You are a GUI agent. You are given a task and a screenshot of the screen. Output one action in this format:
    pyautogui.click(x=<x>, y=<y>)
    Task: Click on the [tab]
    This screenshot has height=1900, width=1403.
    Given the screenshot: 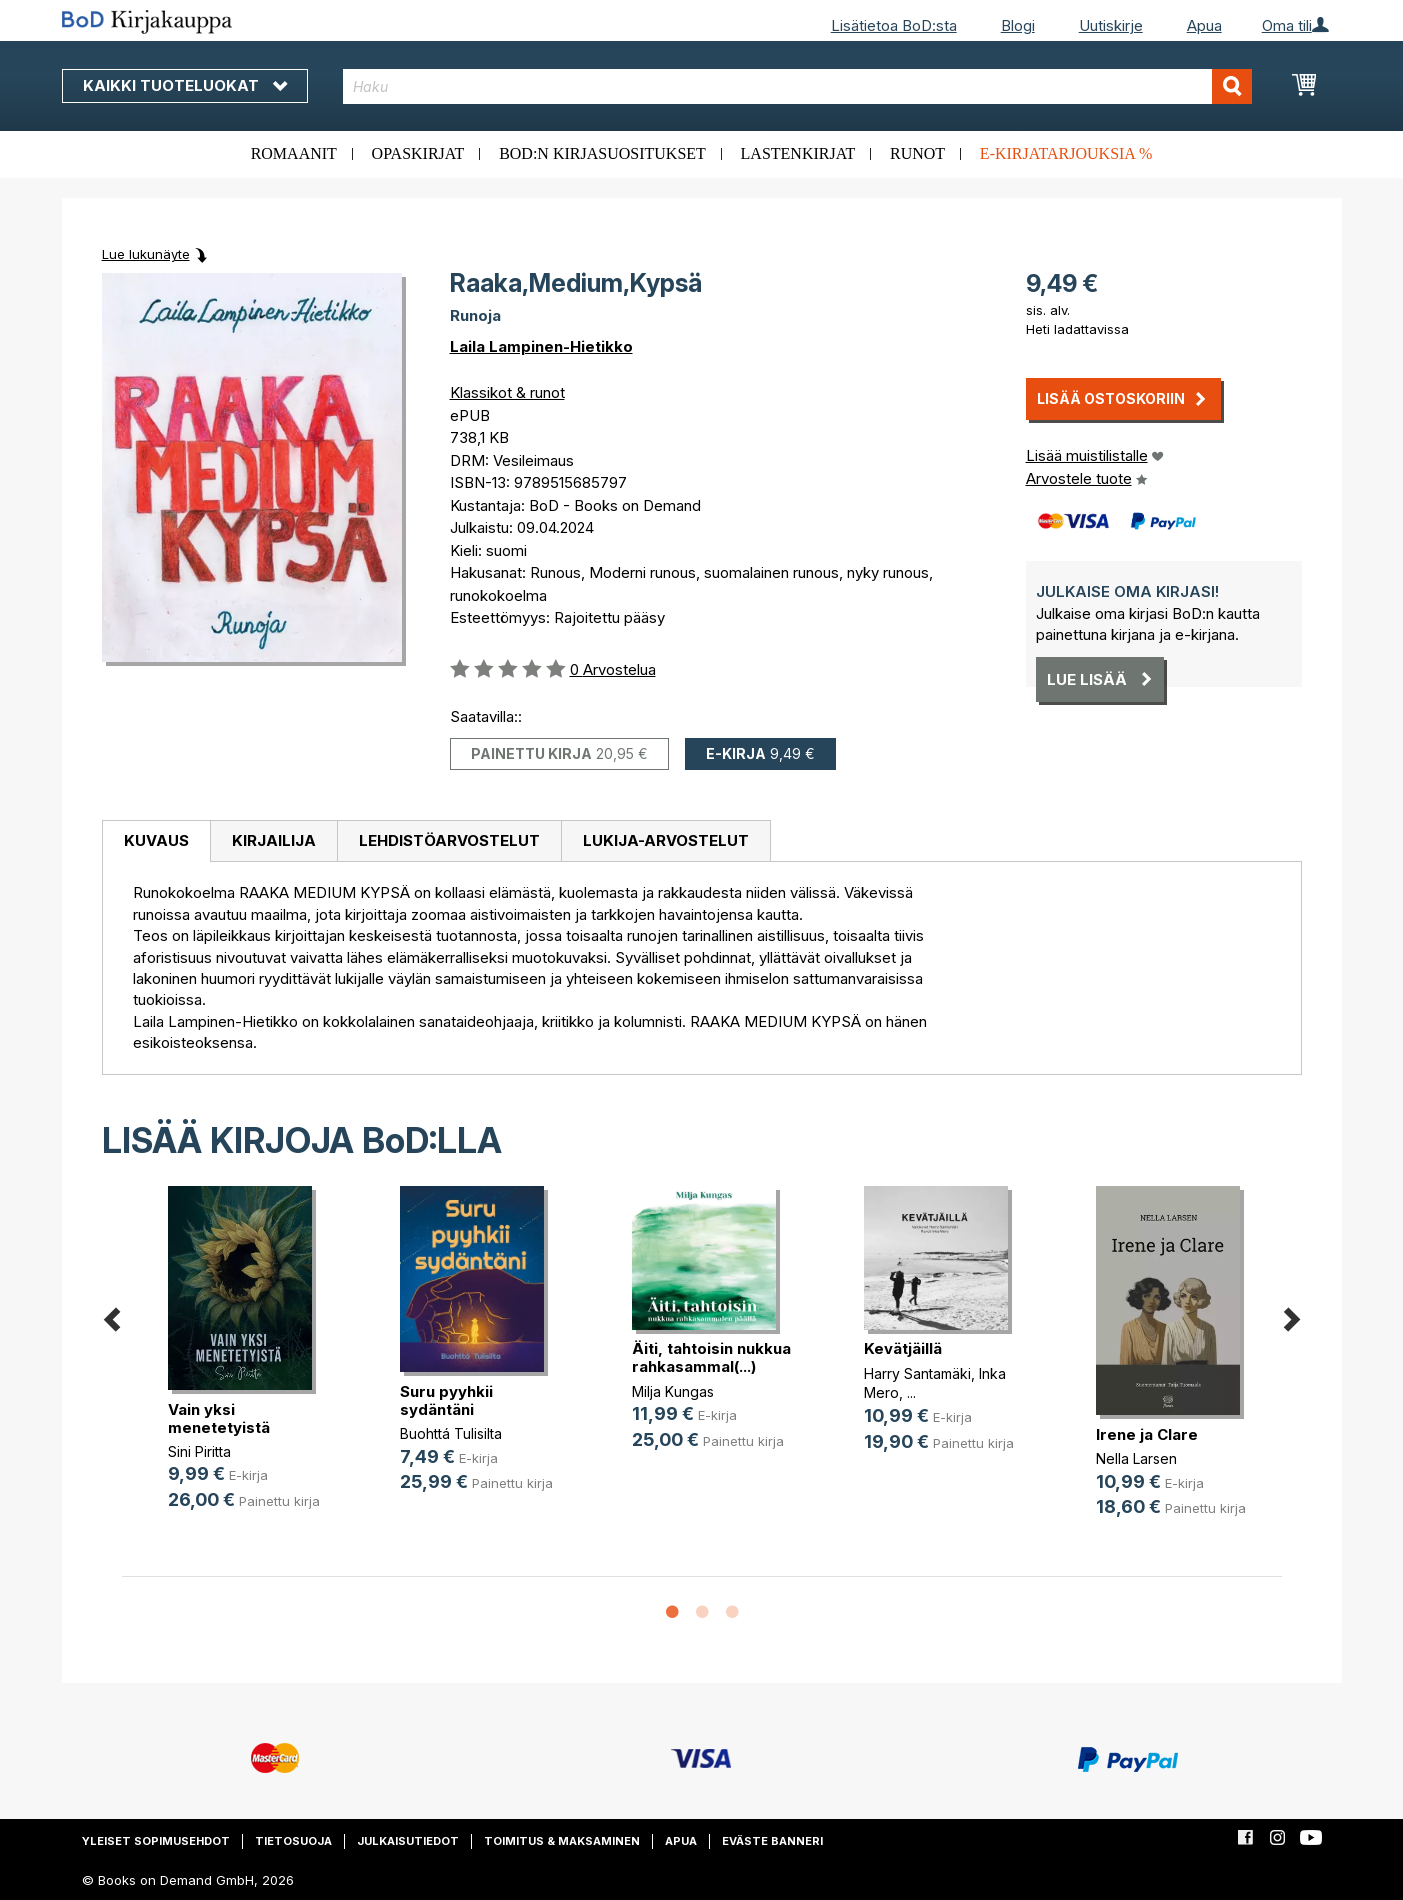 What is the action you would take?
    pyautogui.click(x=156, y=842)
    